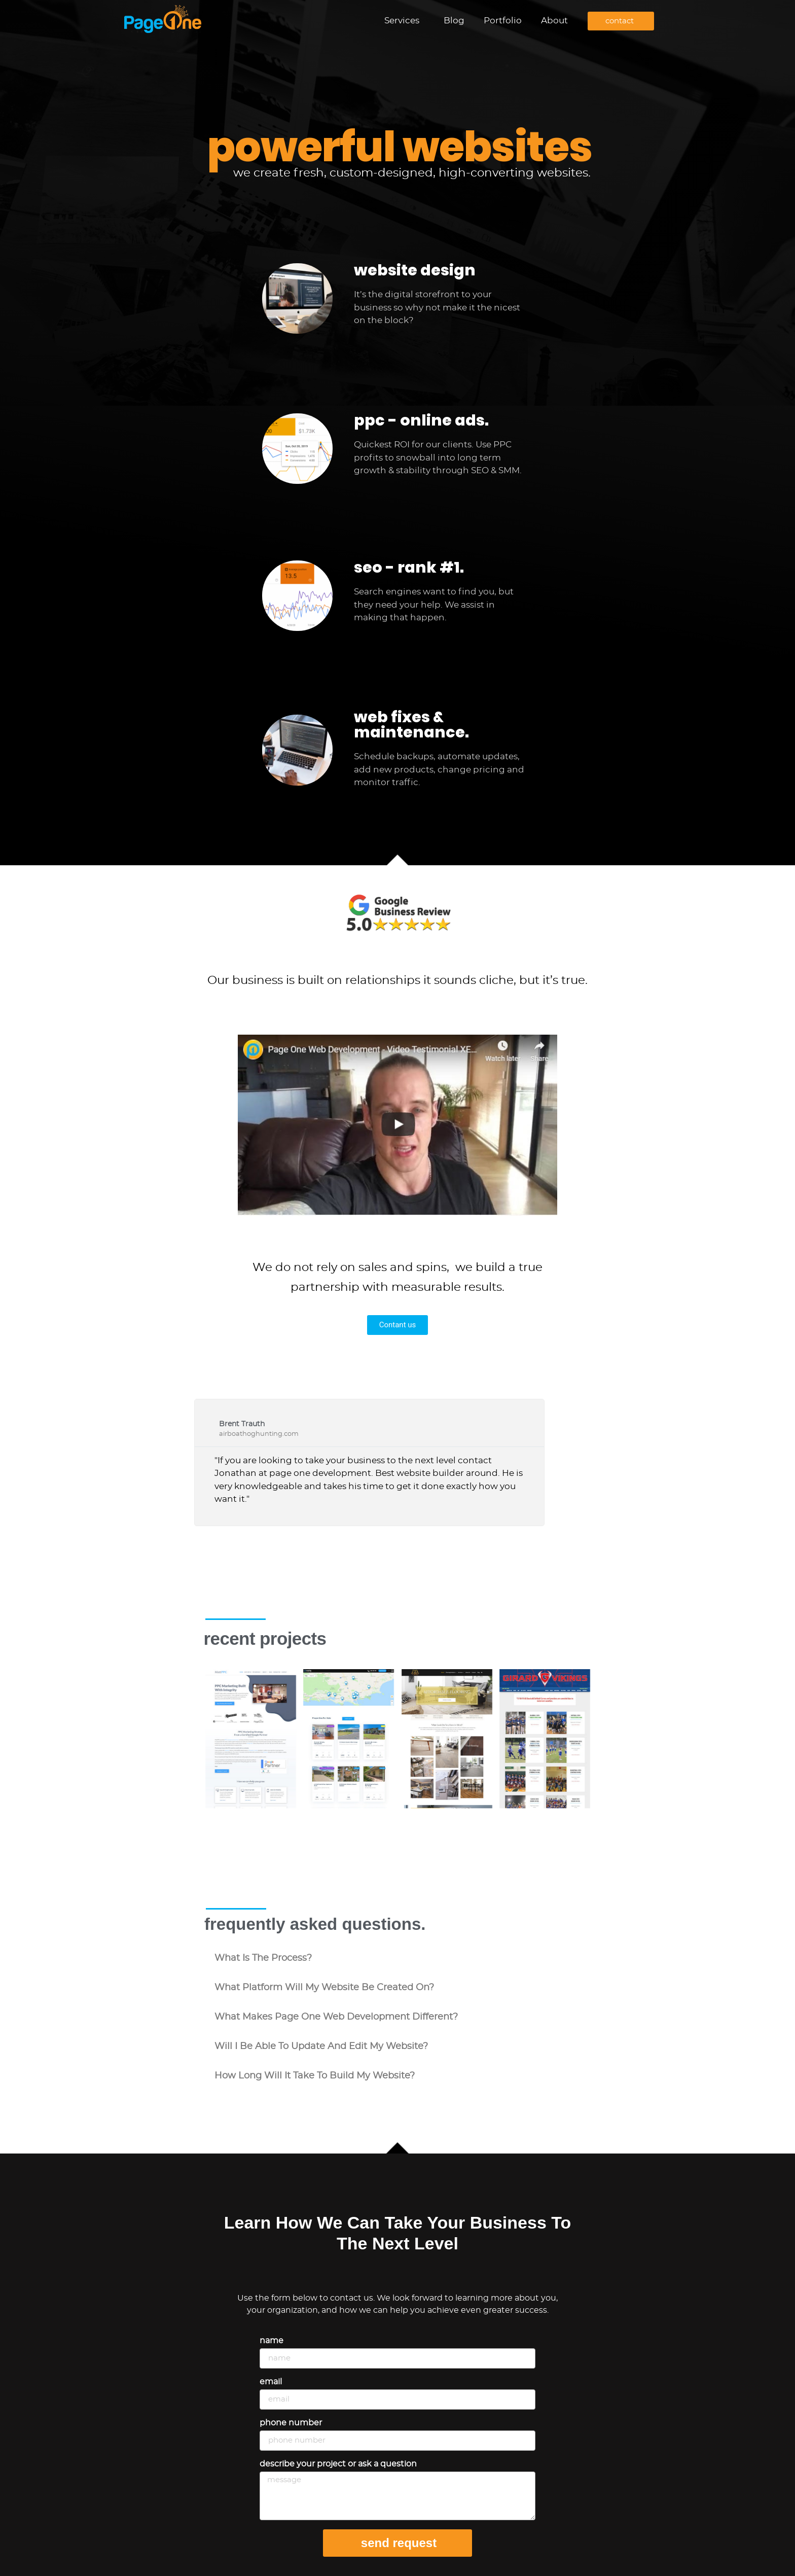 The width and height of the screenshot is (795, 2576). Describe the element at coordinates (324, 1987) in the screenshot. I see `what platform will my website be created on?` at that location.